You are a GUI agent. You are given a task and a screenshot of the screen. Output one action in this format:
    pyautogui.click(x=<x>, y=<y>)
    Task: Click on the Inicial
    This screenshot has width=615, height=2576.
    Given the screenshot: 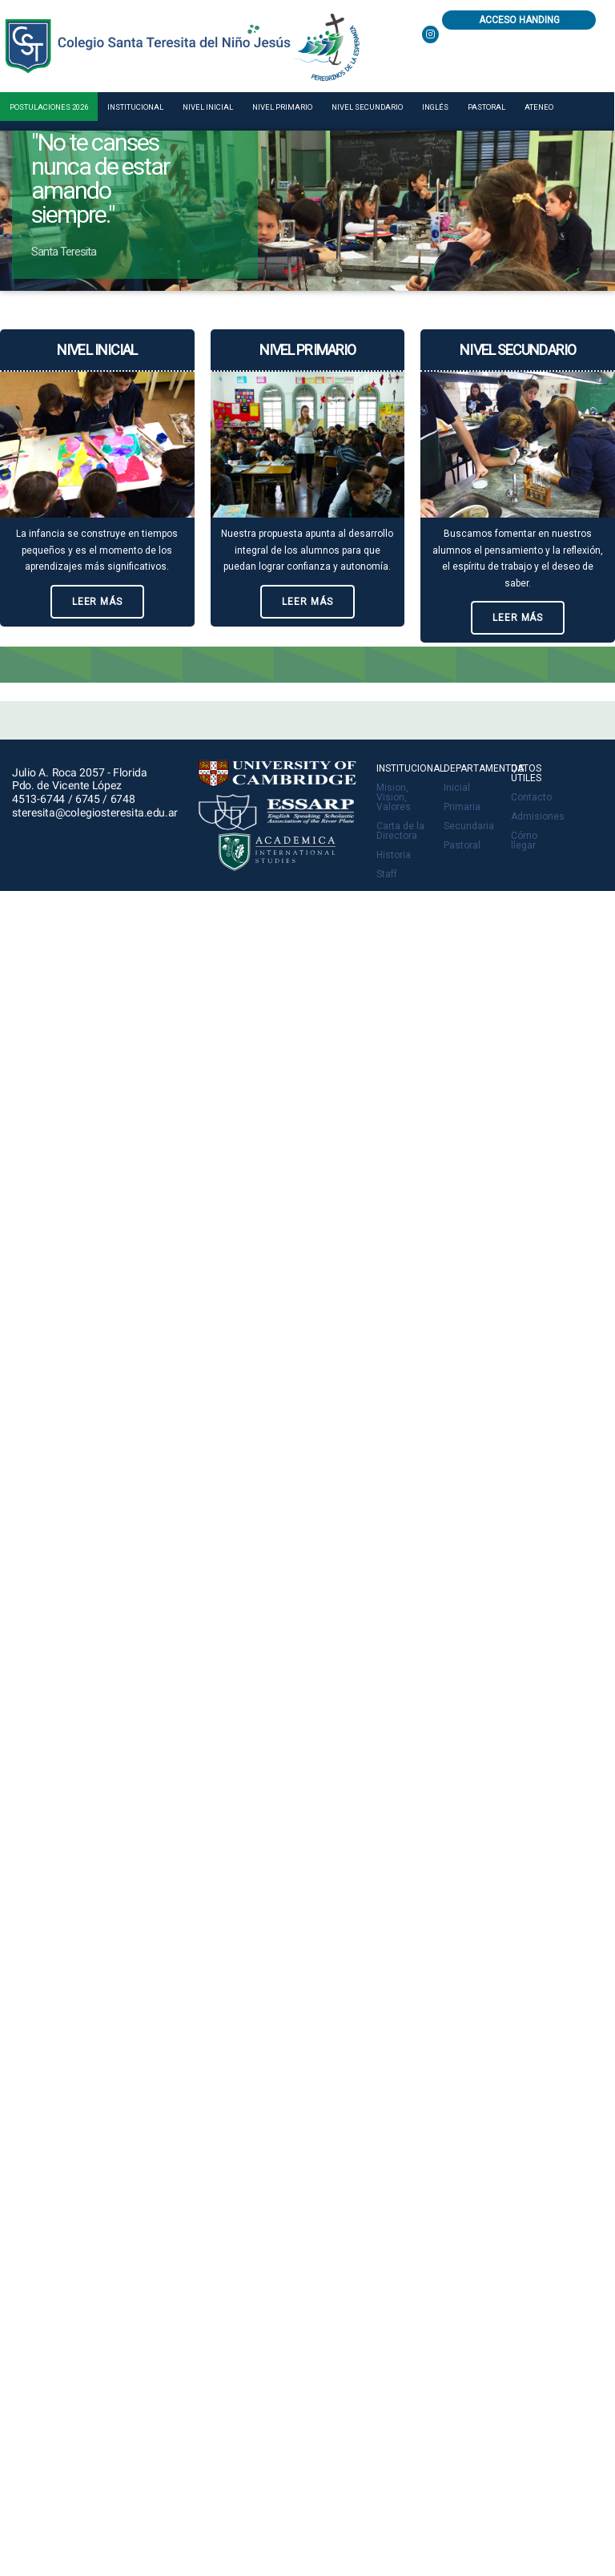 What is the action you would take?
    pyautogui.click(x=457, y=787)
    